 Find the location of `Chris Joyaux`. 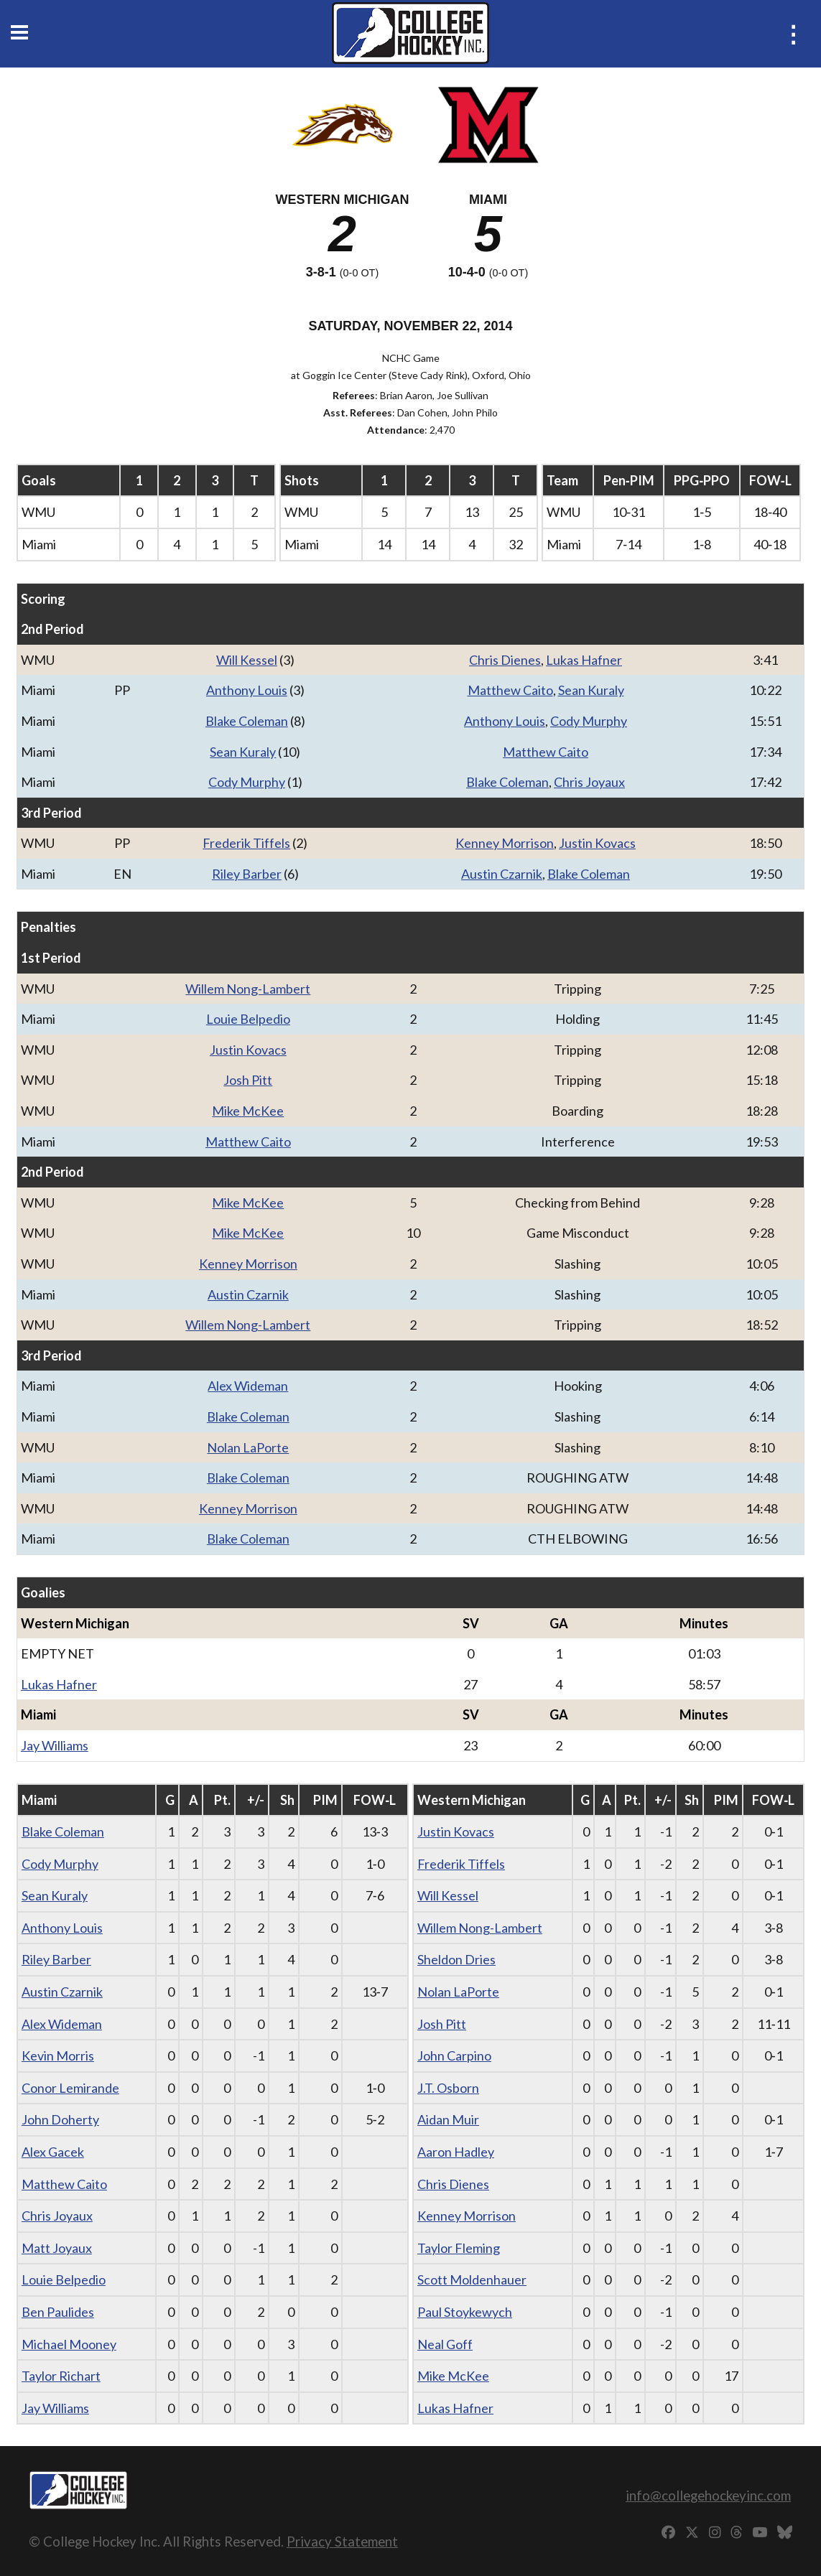

Chris Joyaux is located at coordinates (589, 782).